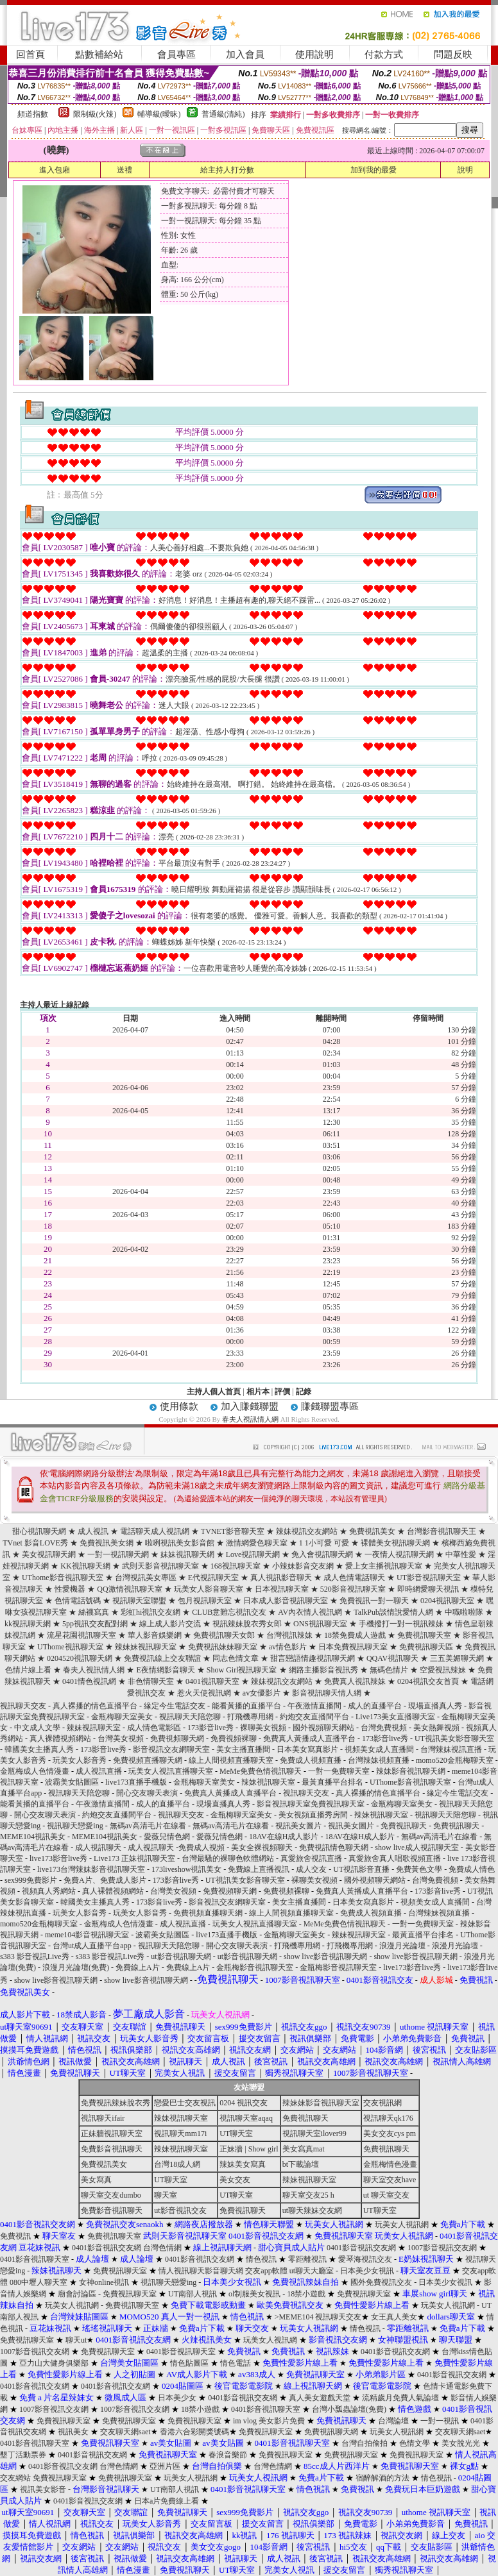  Describe the element at coordinates (121, 1738) in the screenshot. I see `台灣美女視頻` at that location.